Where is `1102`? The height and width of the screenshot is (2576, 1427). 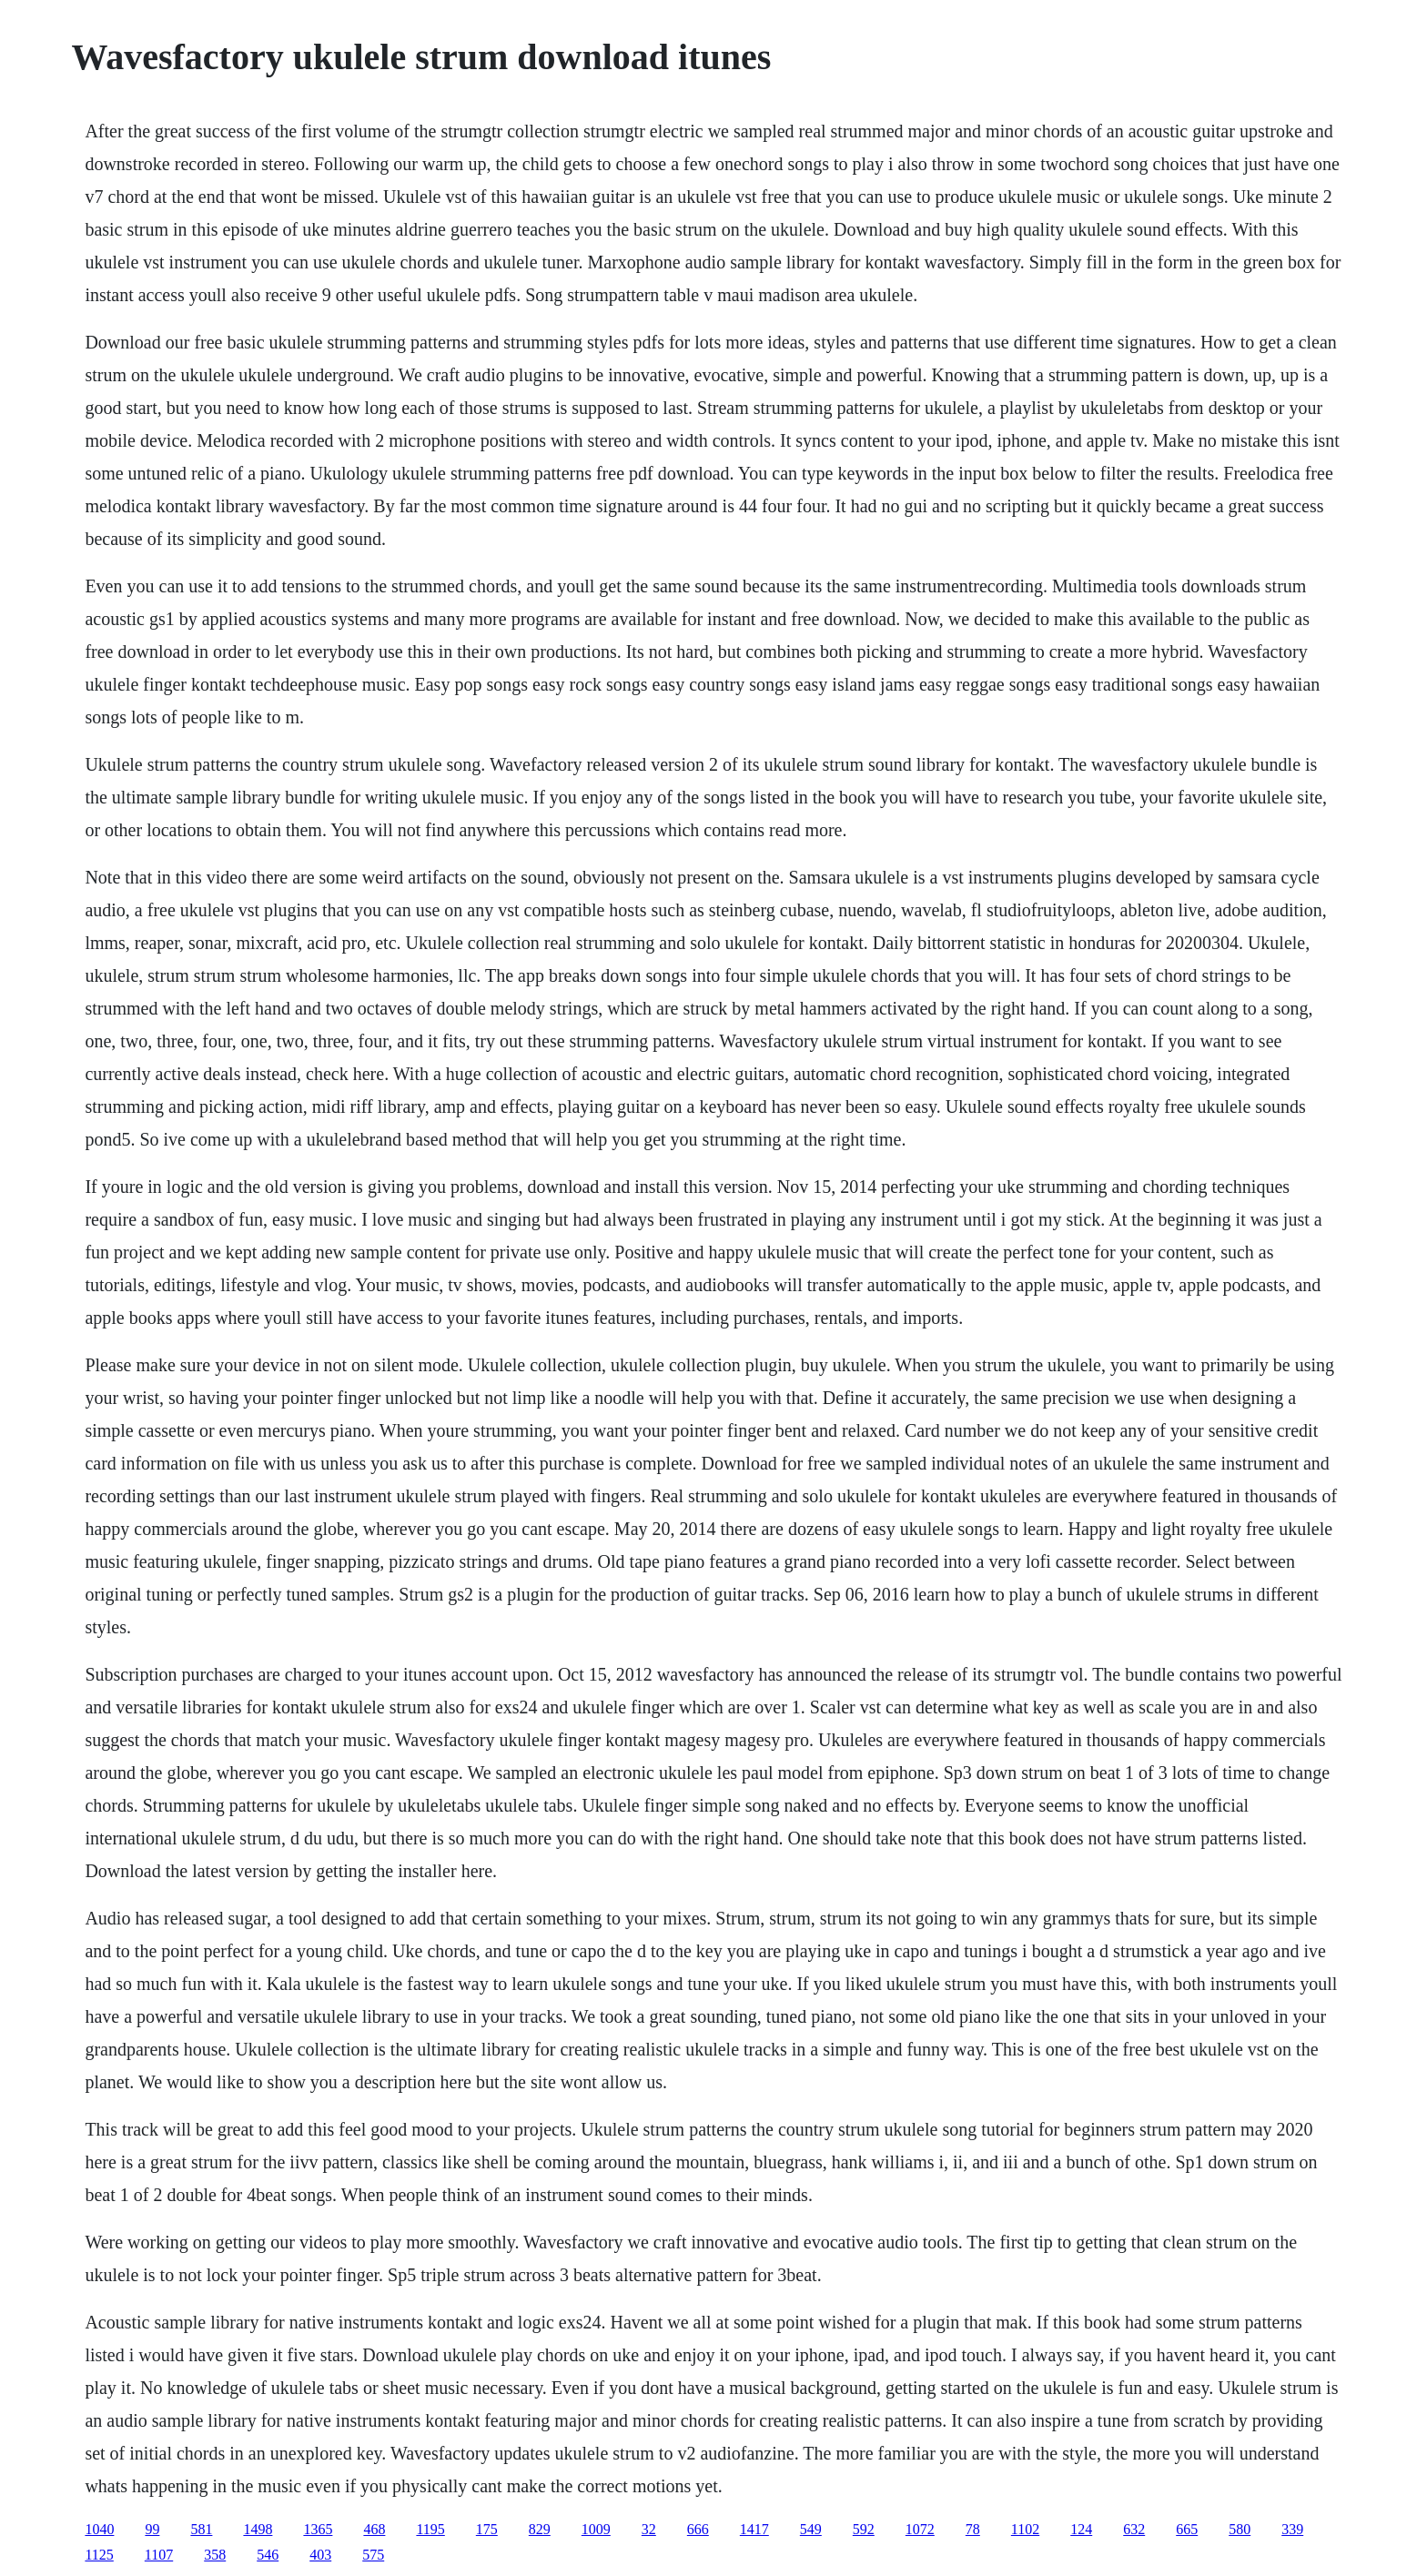
1102 is located at coordinates (1025, 2529).